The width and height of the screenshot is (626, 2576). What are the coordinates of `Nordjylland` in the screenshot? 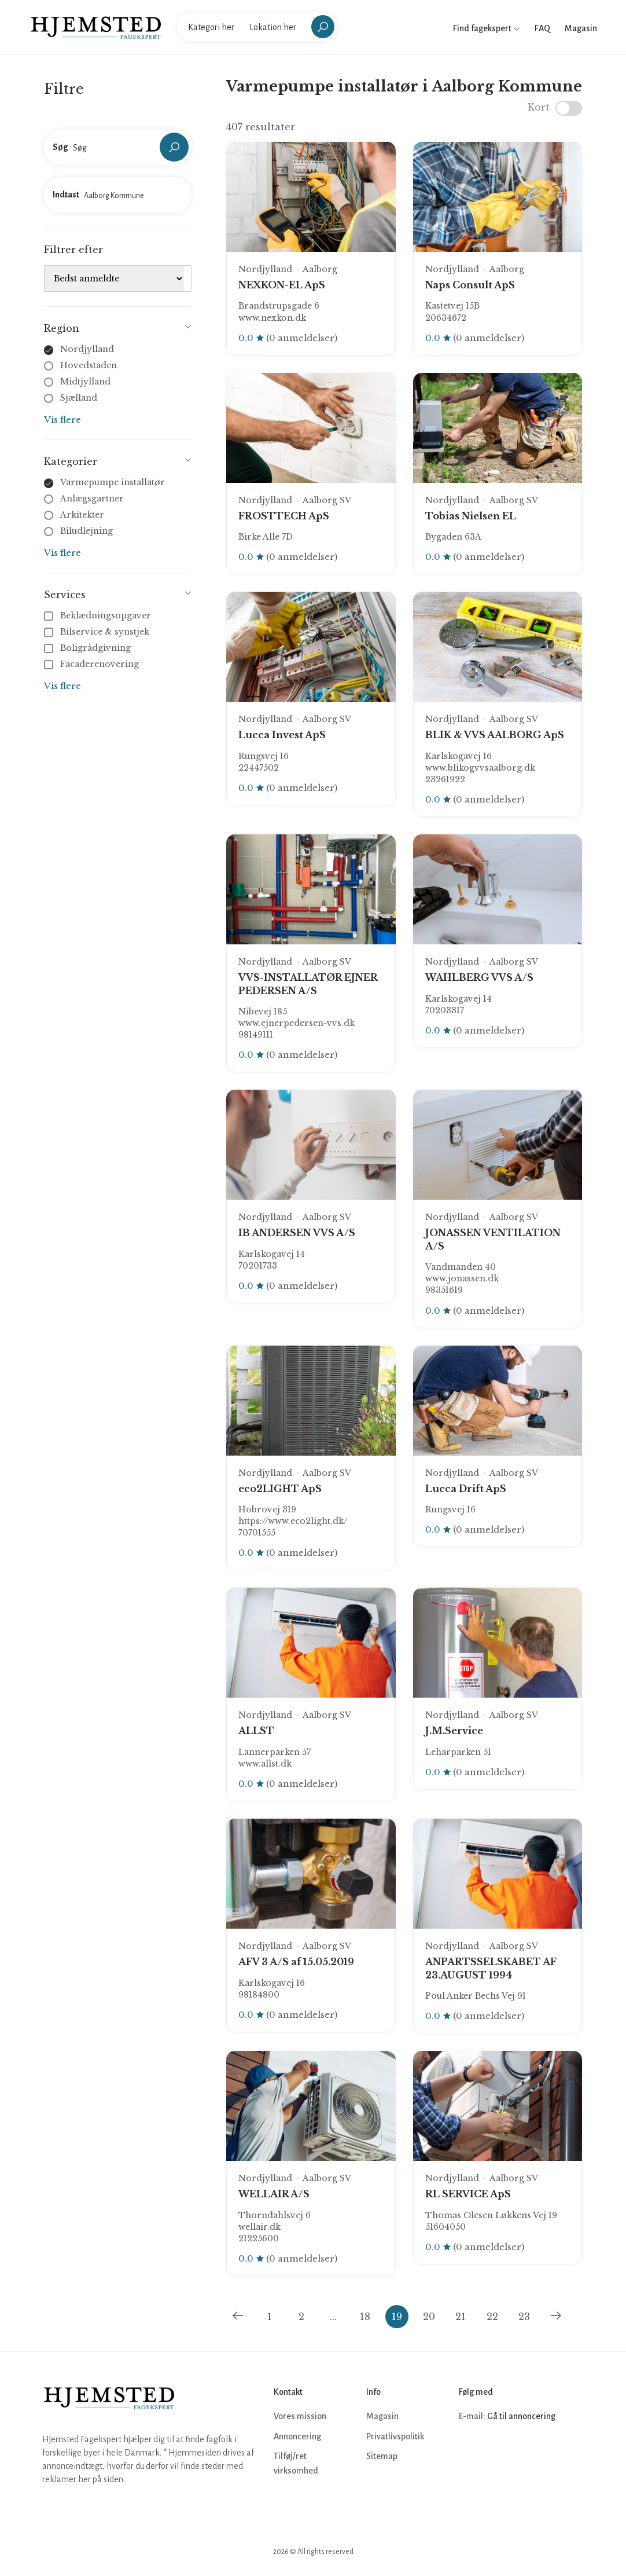 It's located at (87, 349).